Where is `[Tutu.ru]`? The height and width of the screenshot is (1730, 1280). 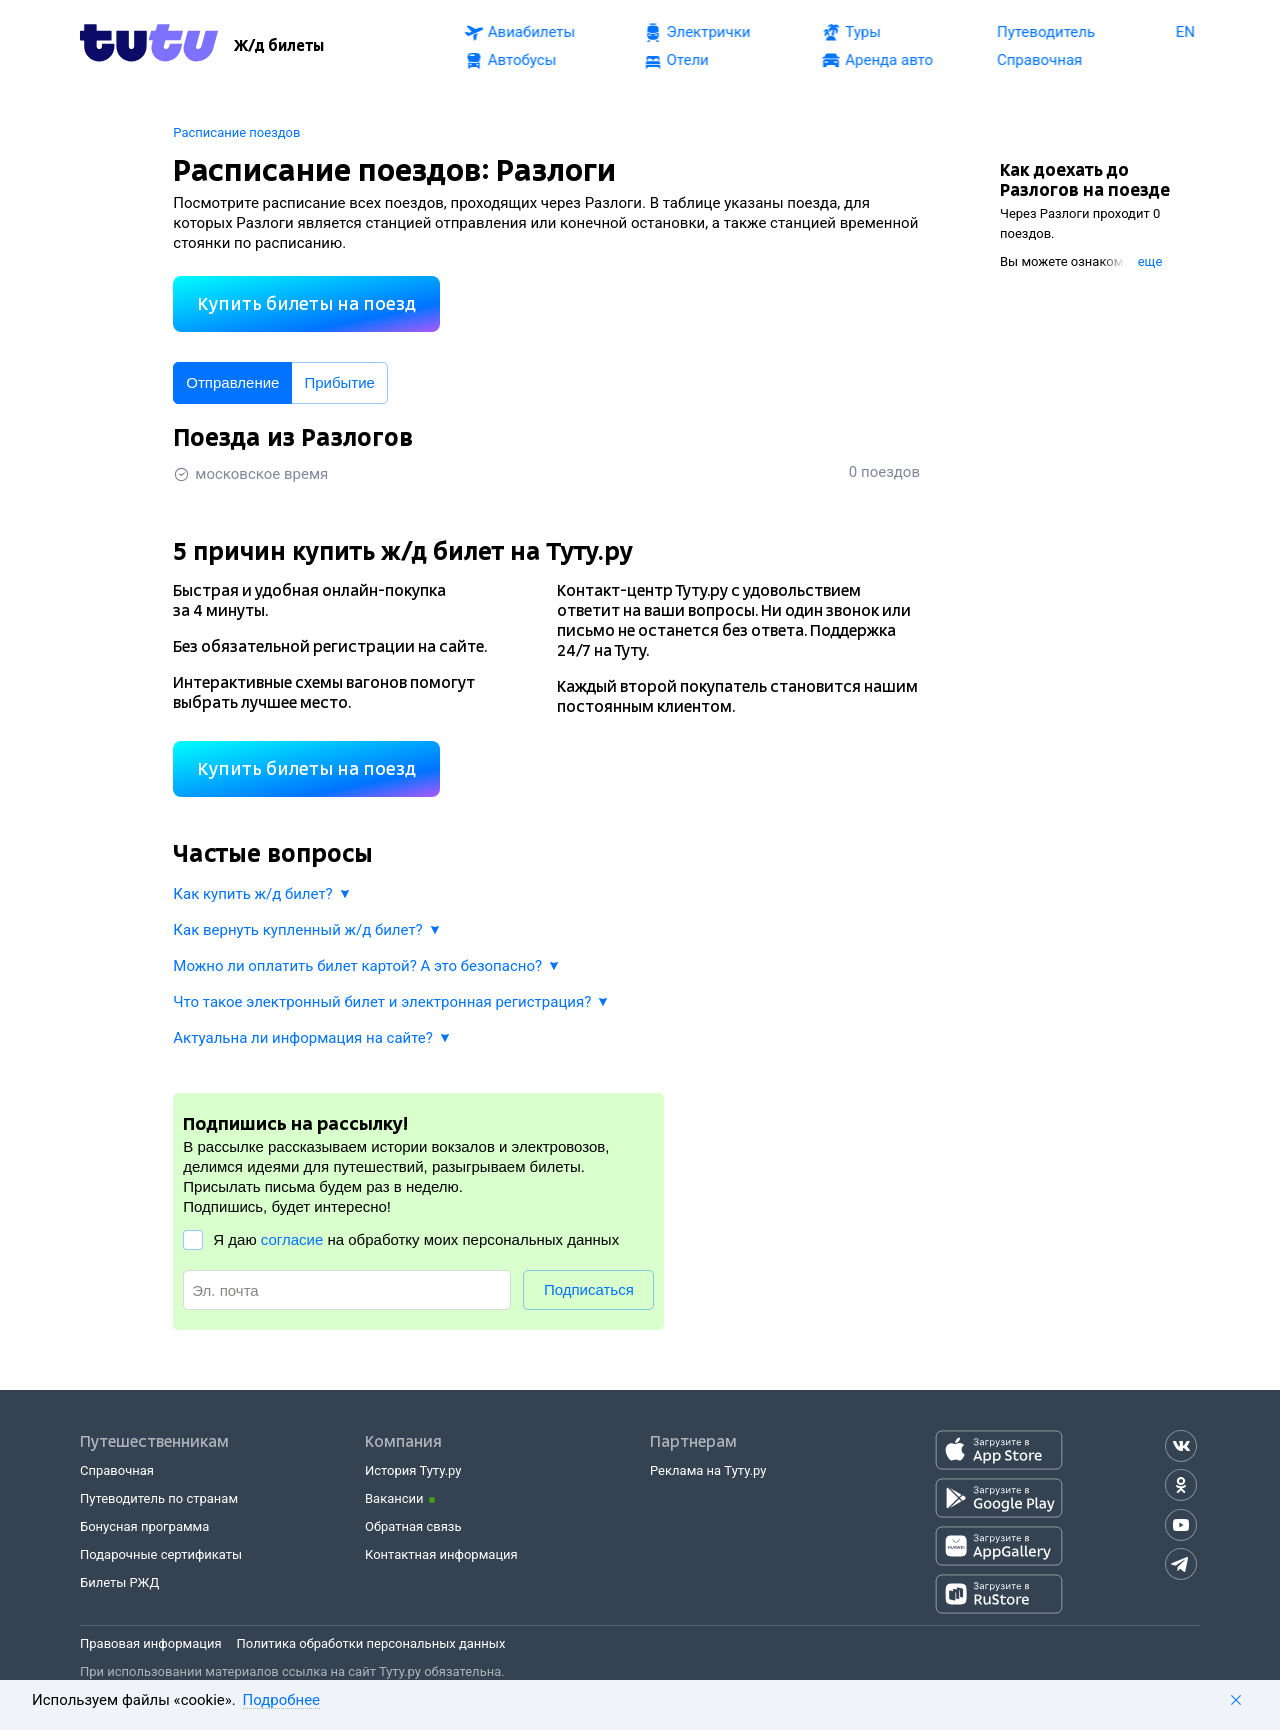
[Tutu.ru] is located at coordinates (149, 46).